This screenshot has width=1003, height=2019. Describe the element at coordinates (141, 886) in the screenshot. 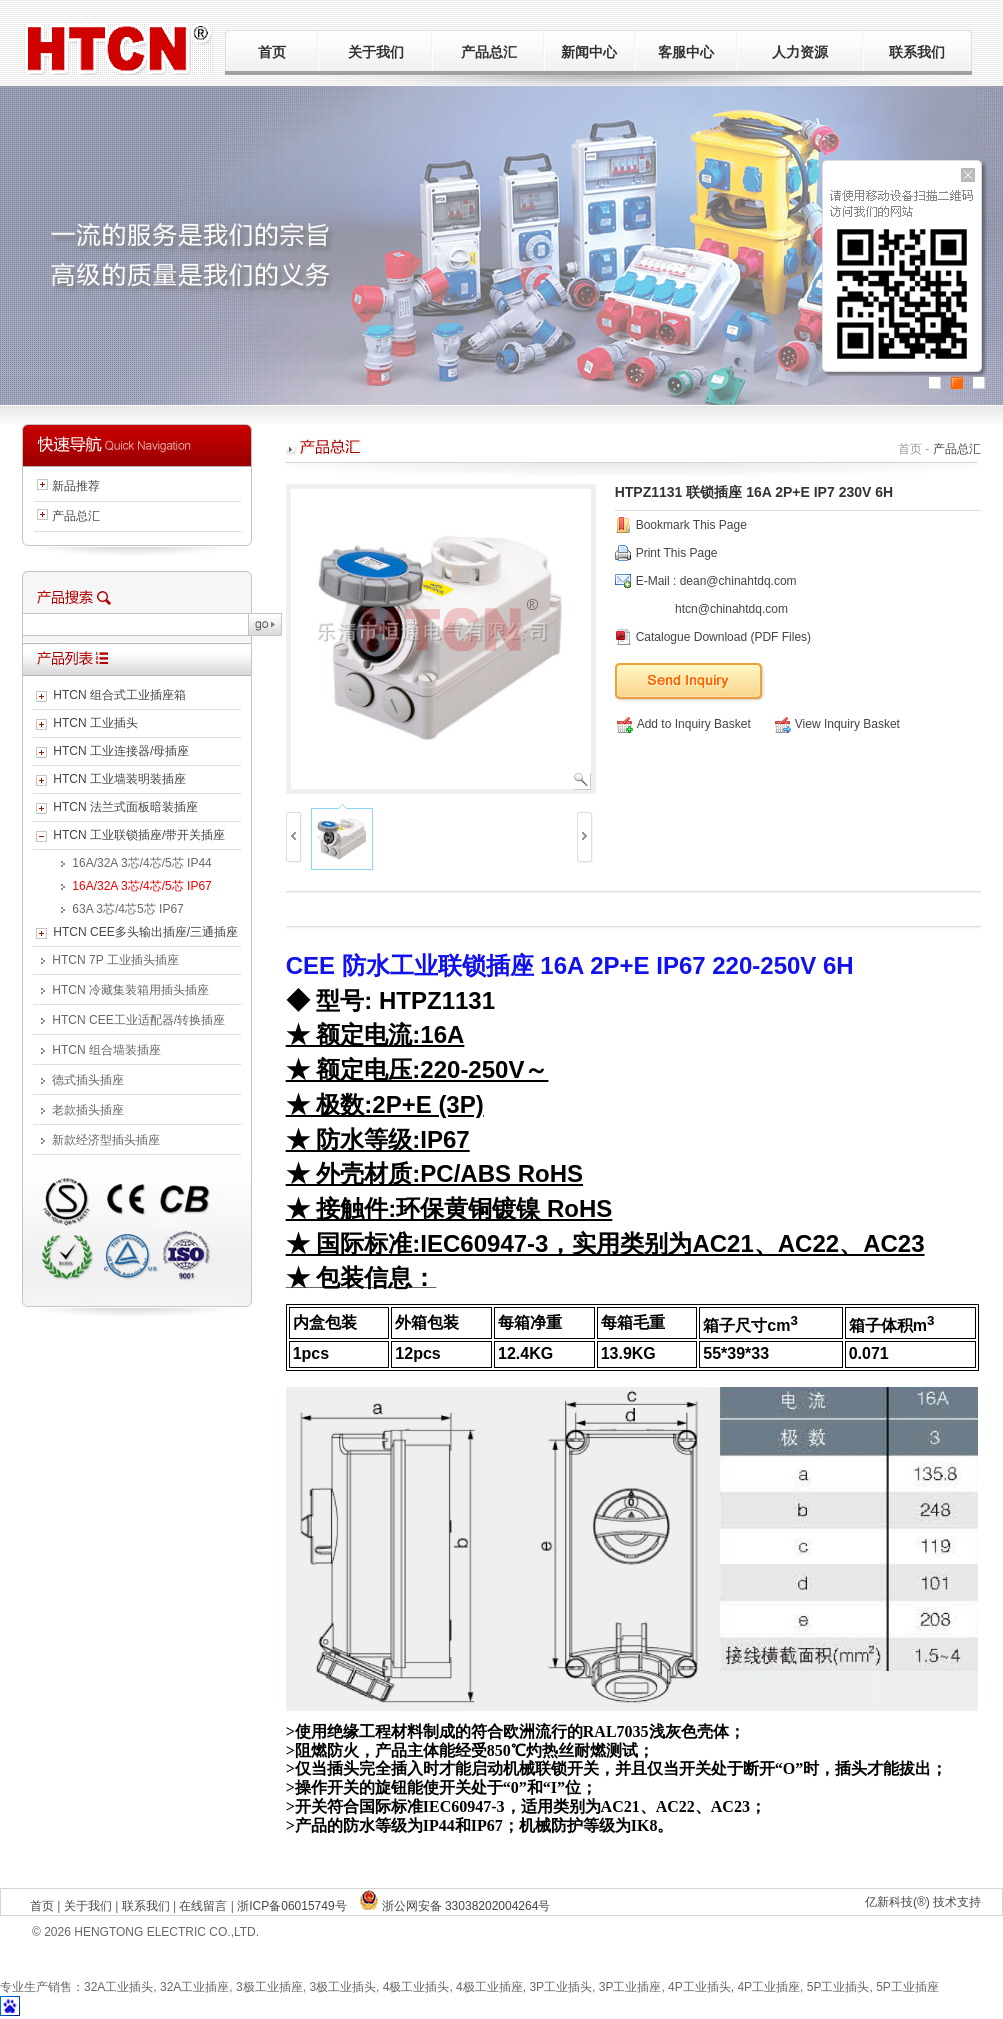

I see `16A/32A 3芯/4芯/5芯 IP67` at that location.